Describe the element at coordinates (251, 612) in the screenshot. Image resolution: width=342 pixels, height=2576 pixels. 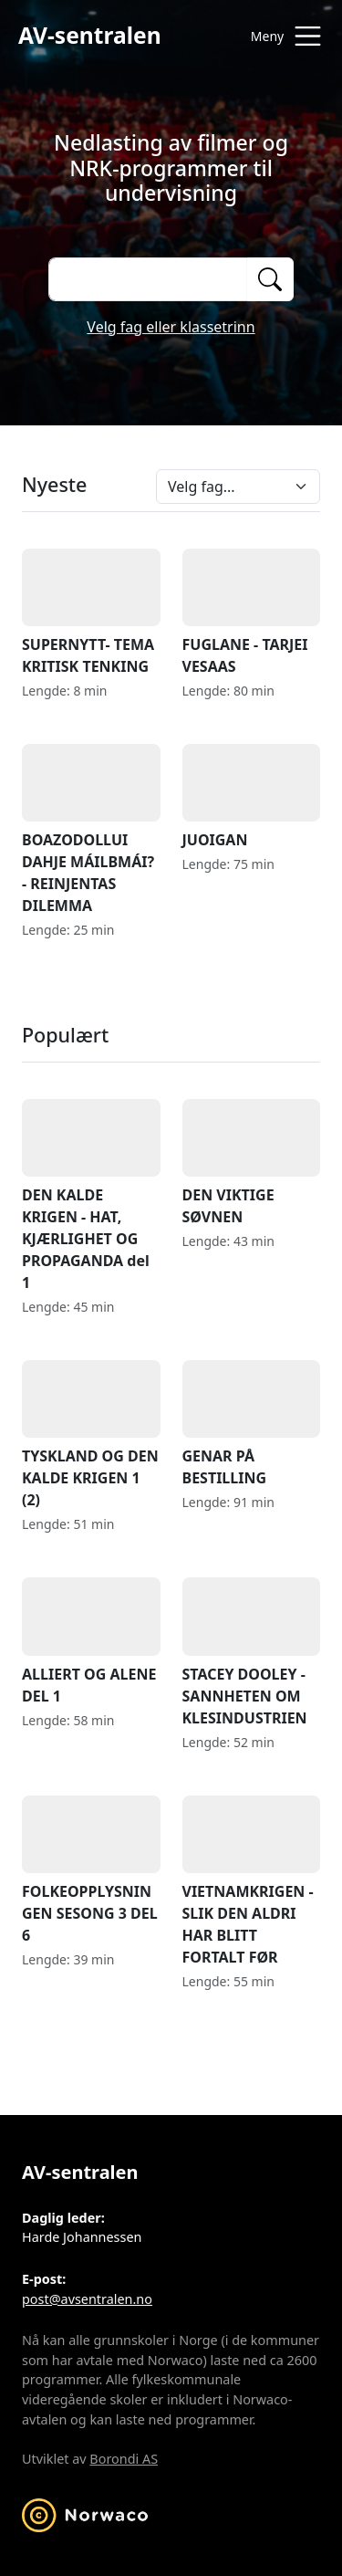
I see `FUGLANE - TARJEI VESAAS` at that location.